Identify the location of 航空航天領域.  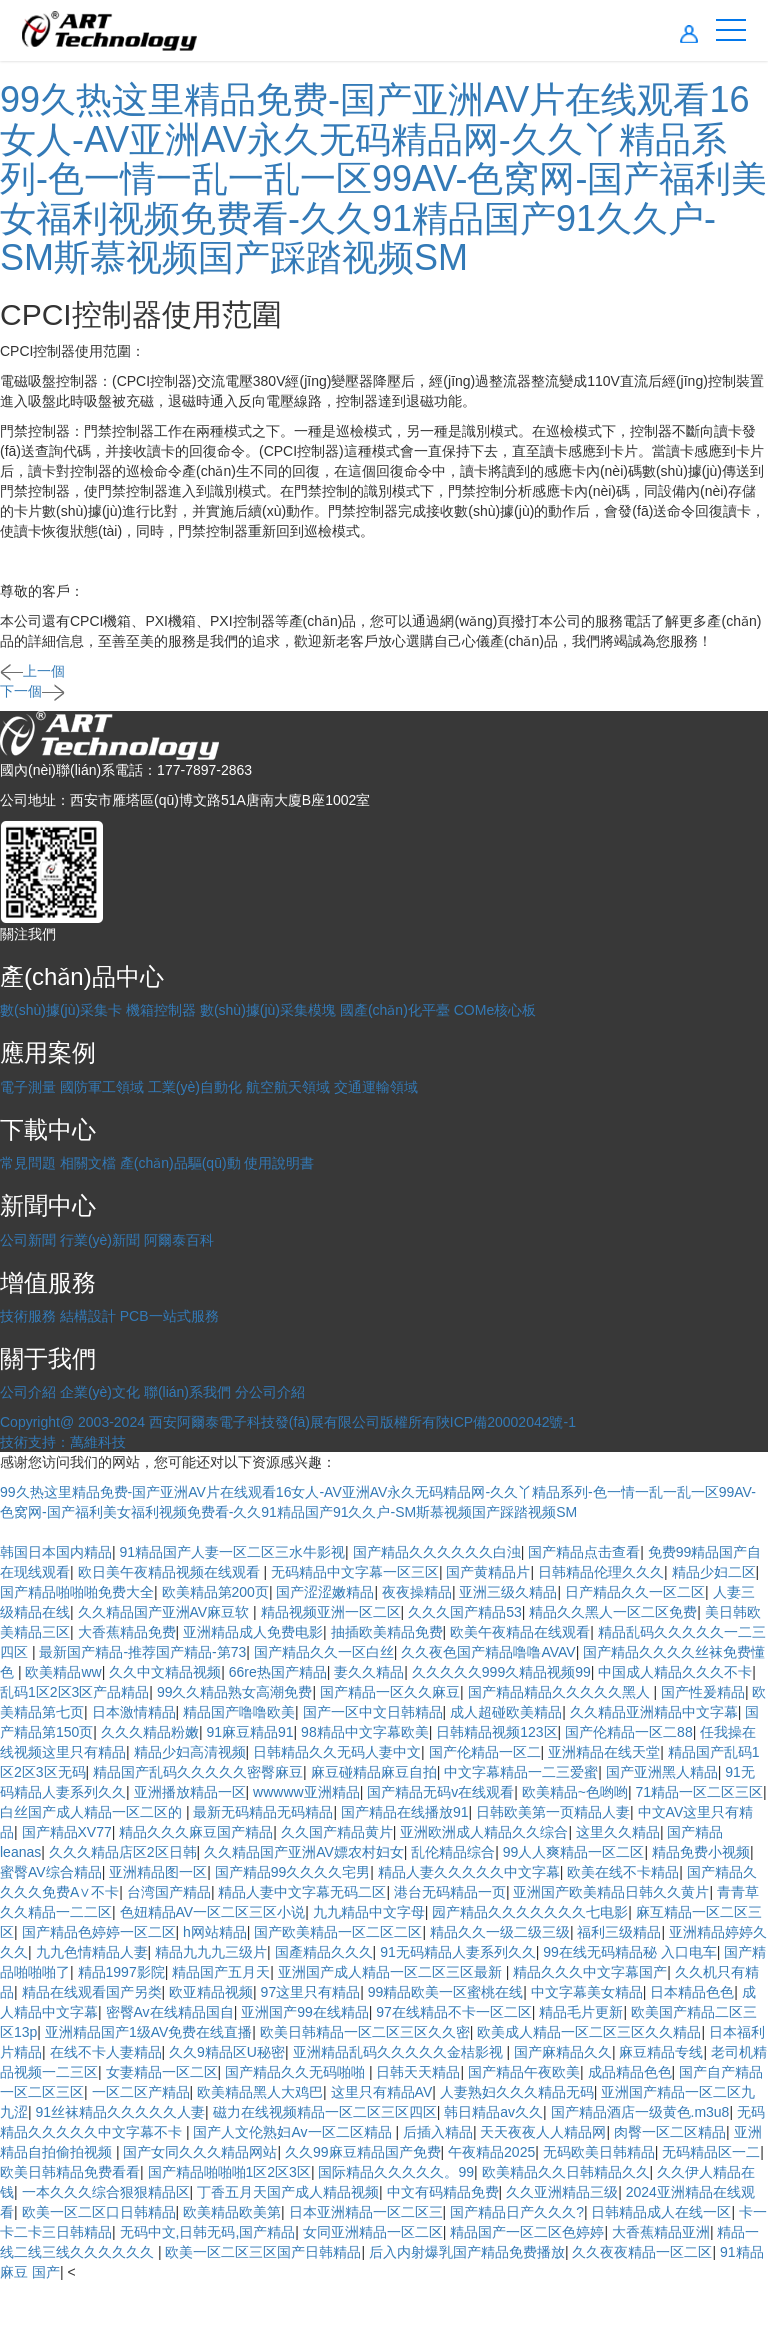
(288, 1087).